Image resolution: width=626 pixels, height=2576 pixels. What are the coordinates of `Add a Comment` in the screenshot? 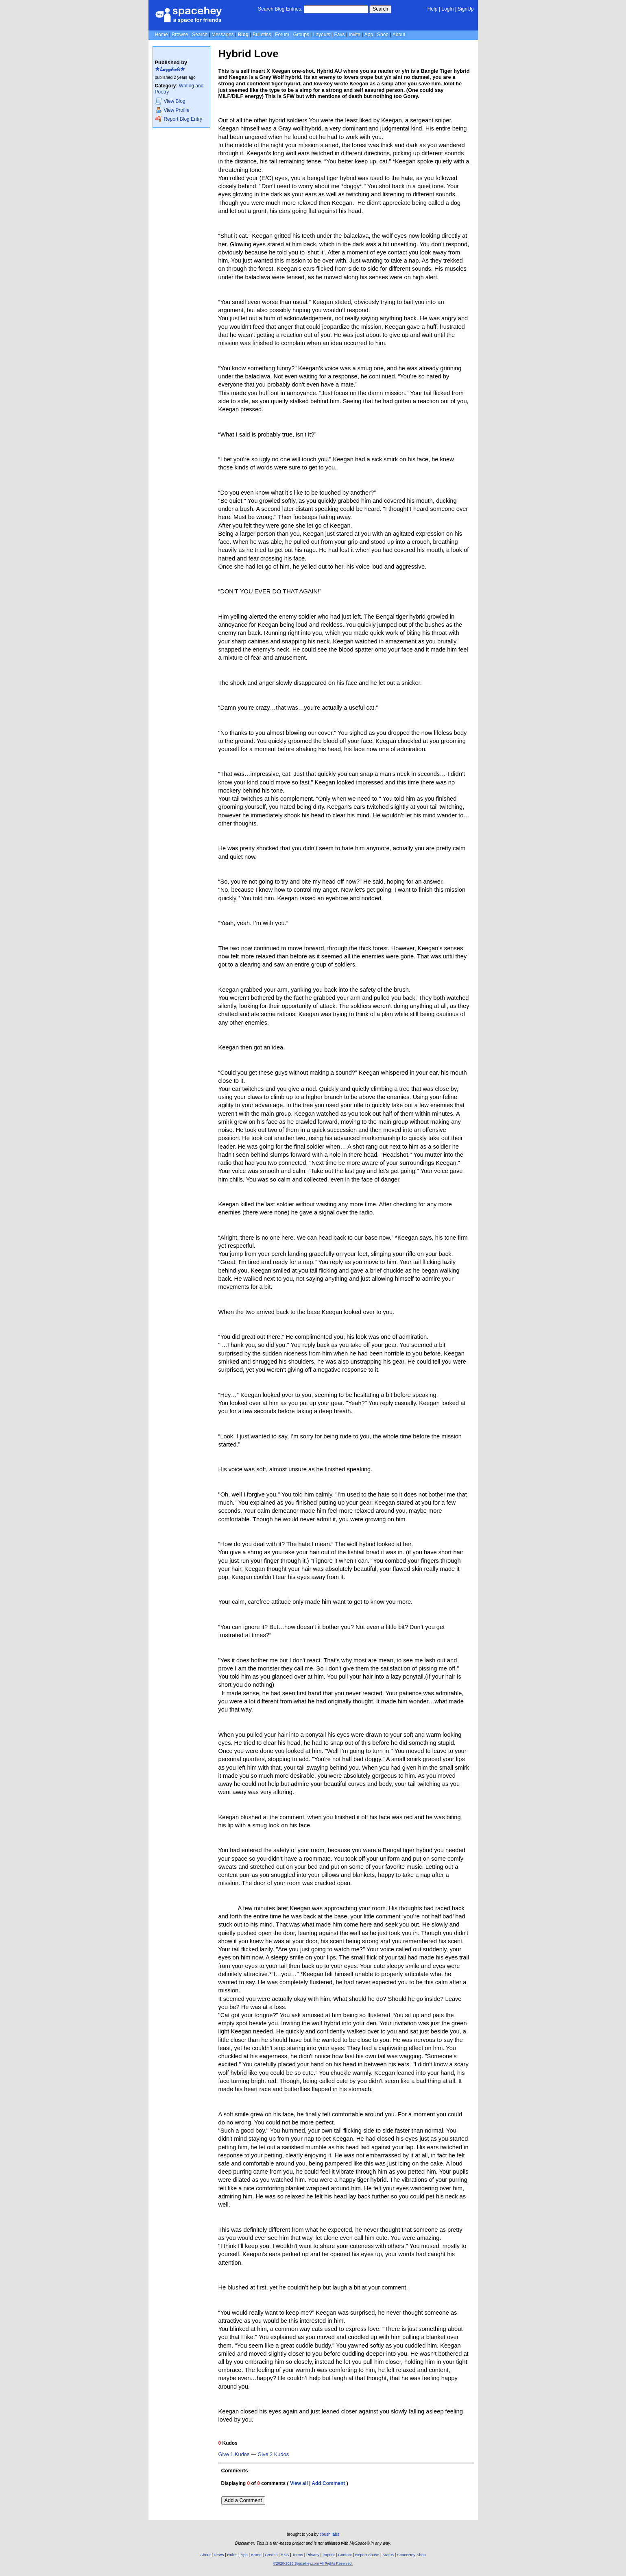 It's located at (243, 2500).